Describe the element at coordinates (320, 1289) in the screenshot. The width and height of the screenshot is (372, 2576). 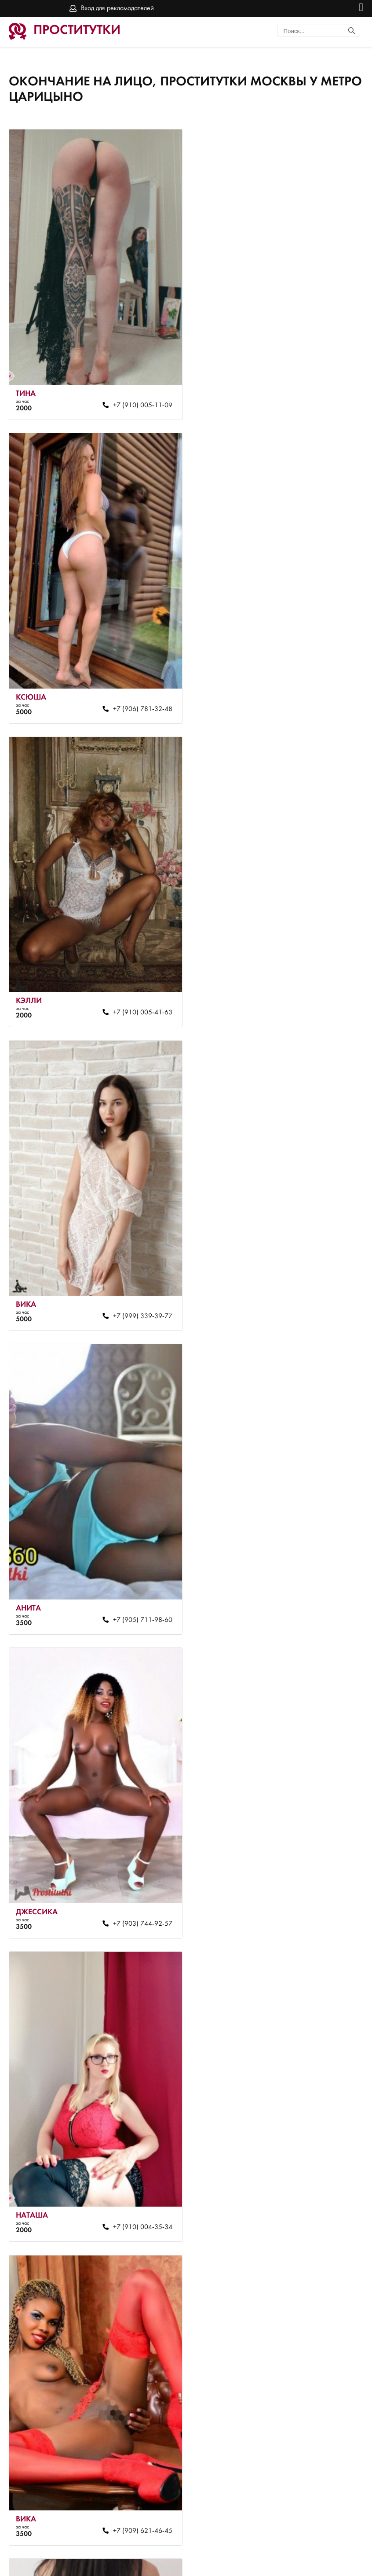
I see `+7 (909) 621-46-45` at that location.